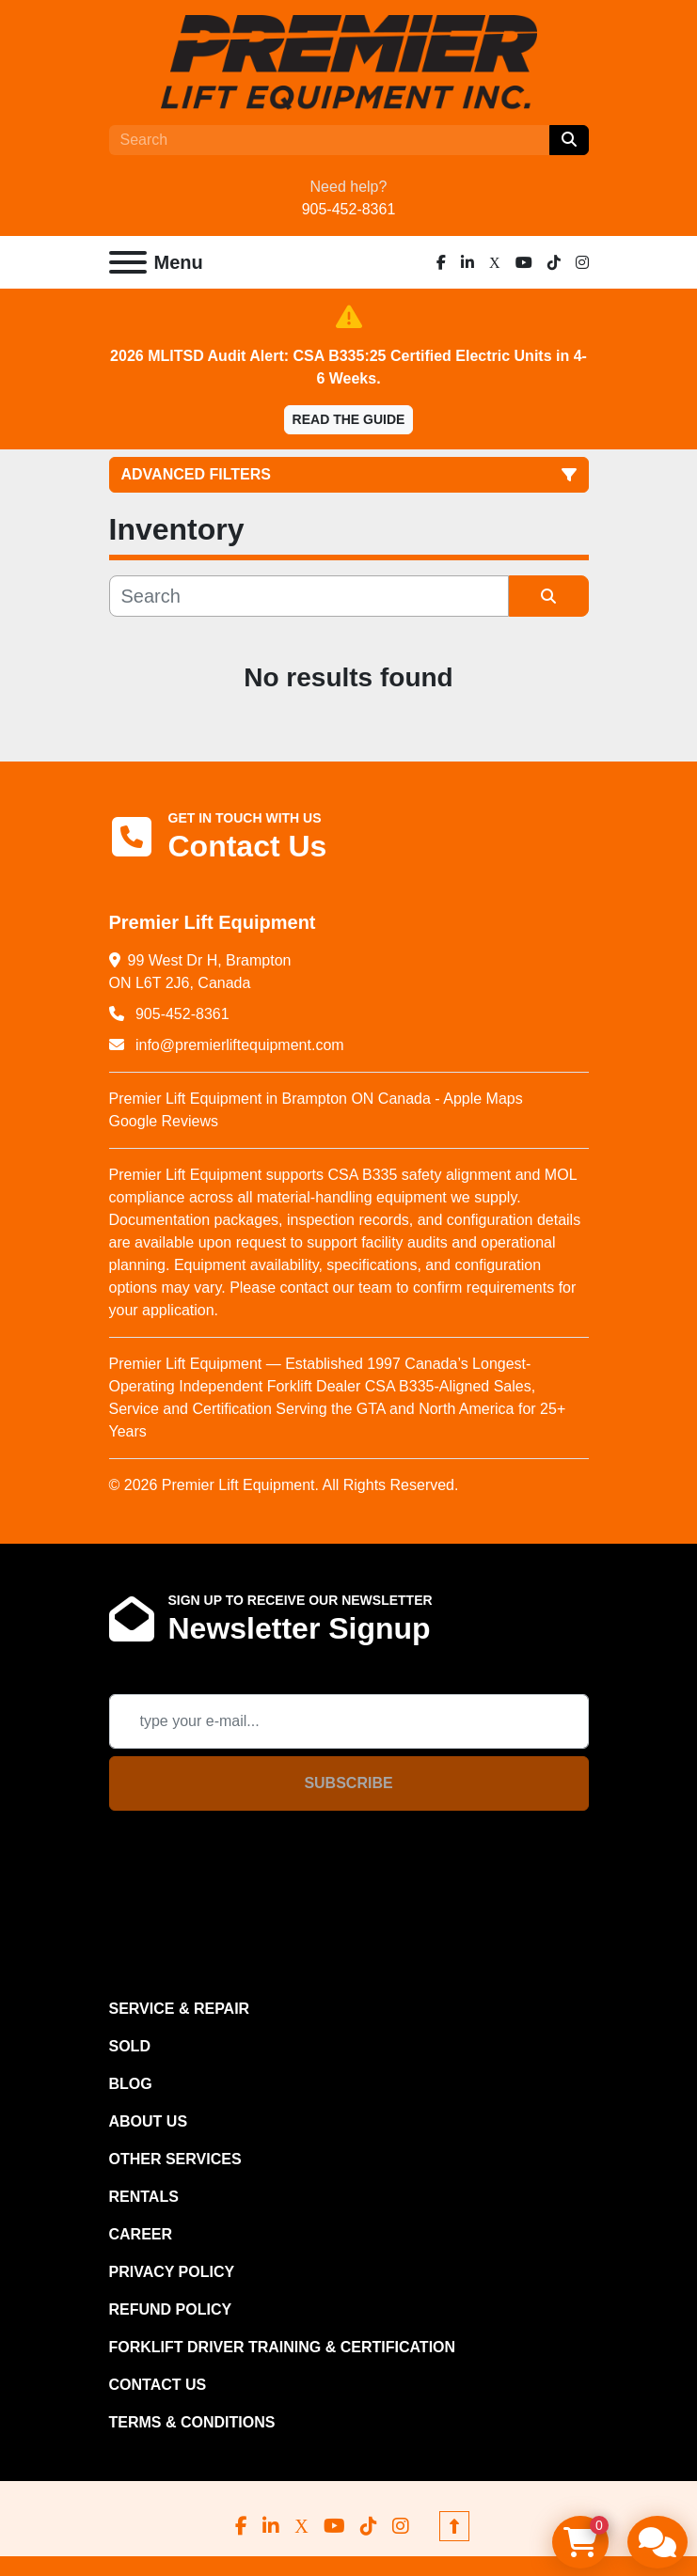 The image size is (697, 2576). Describe the element at coordinates (523, 262) in the screenshot. I see `[youtube]` at that location.